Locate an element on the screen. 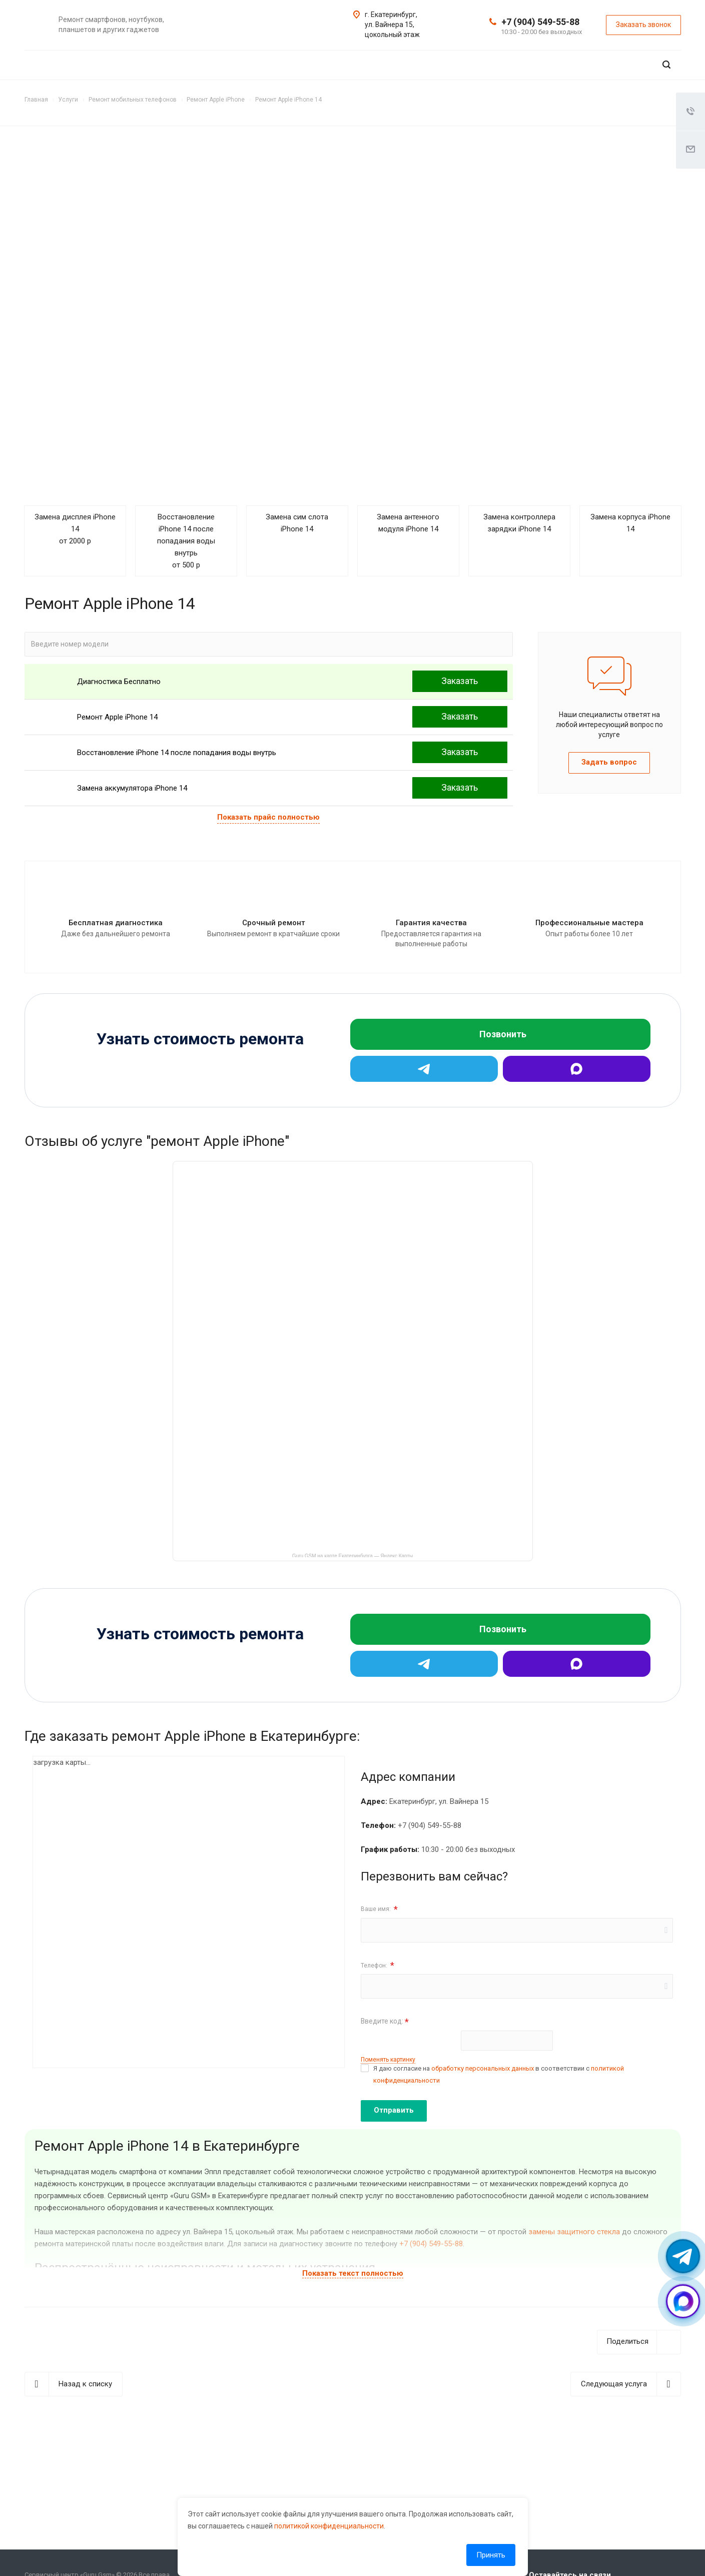 This screenshot has height=2576, width=705. Телефон: is located at coordinates (377, 1965).